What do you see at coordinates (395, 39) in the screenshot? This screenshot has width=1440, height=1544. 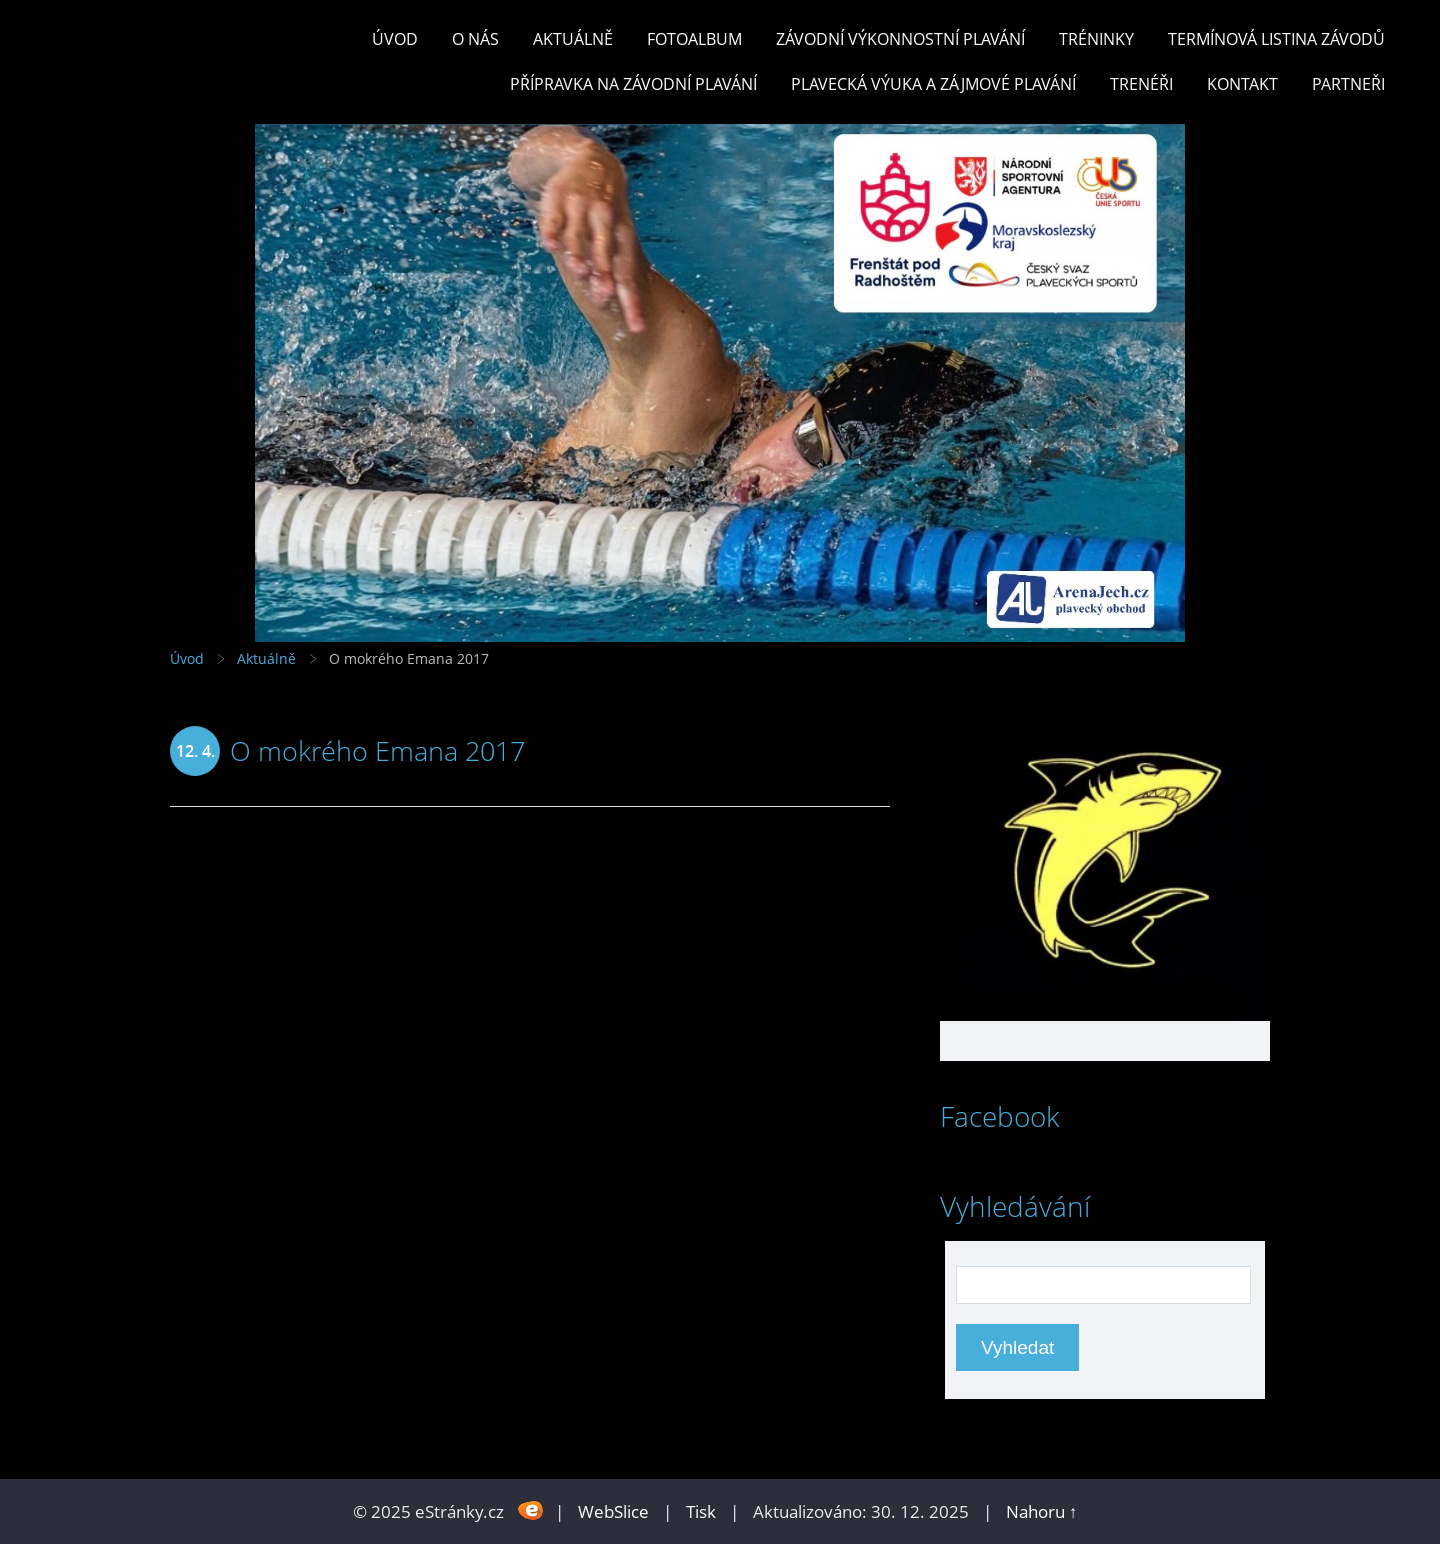 I see `Úvod` at bounding box center [395, 39].